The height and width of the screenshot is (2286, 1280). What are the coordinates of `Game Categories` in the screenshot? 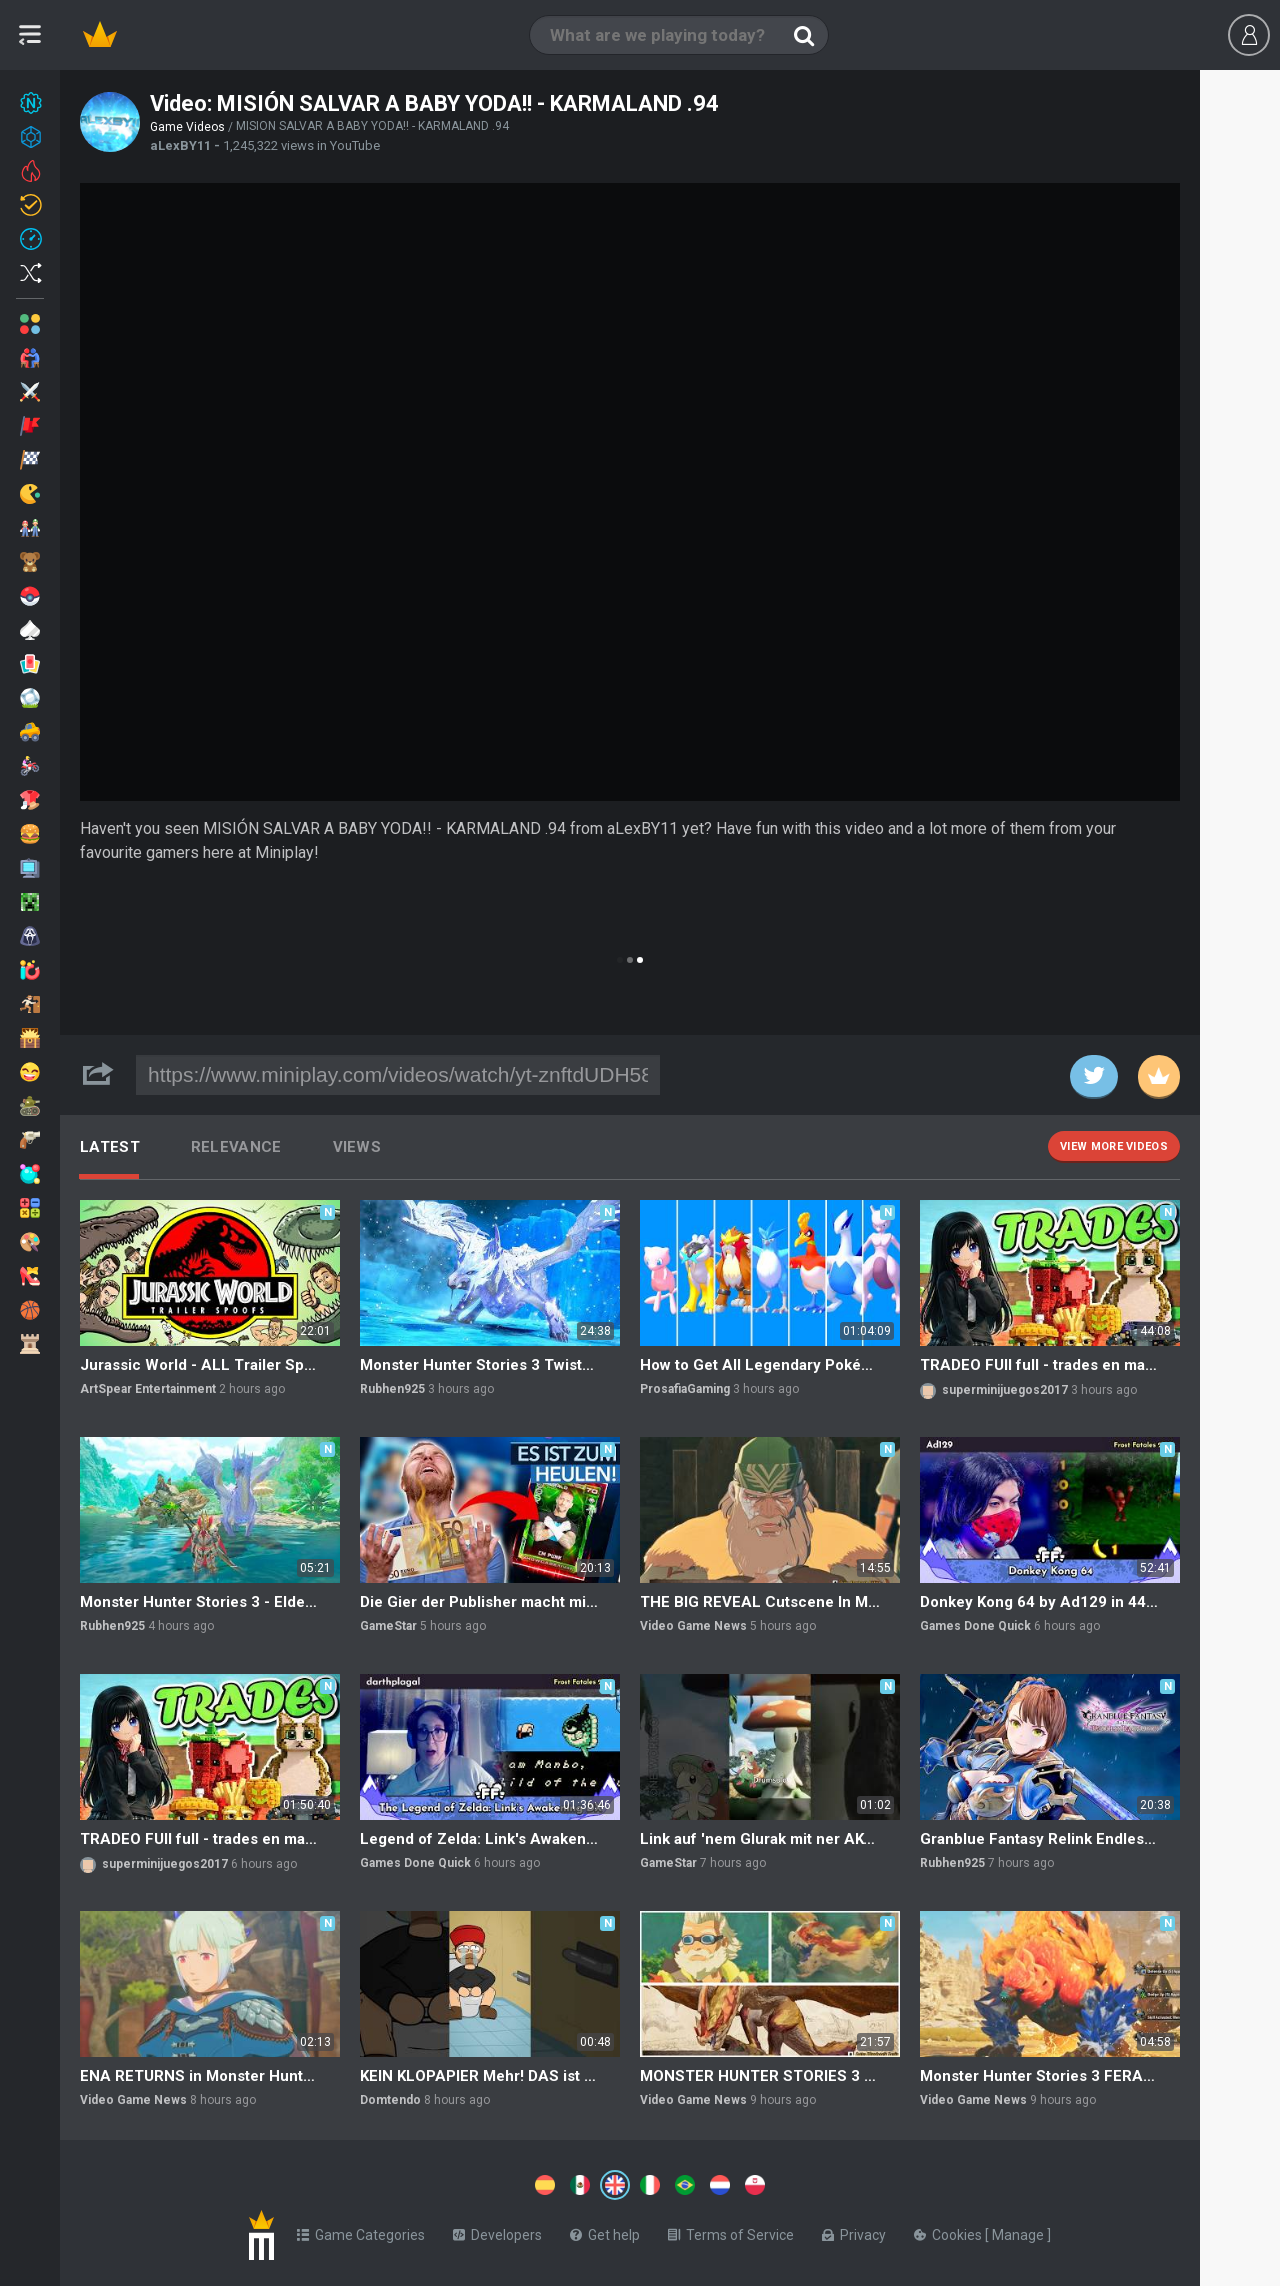 It's located at (361, 2231).